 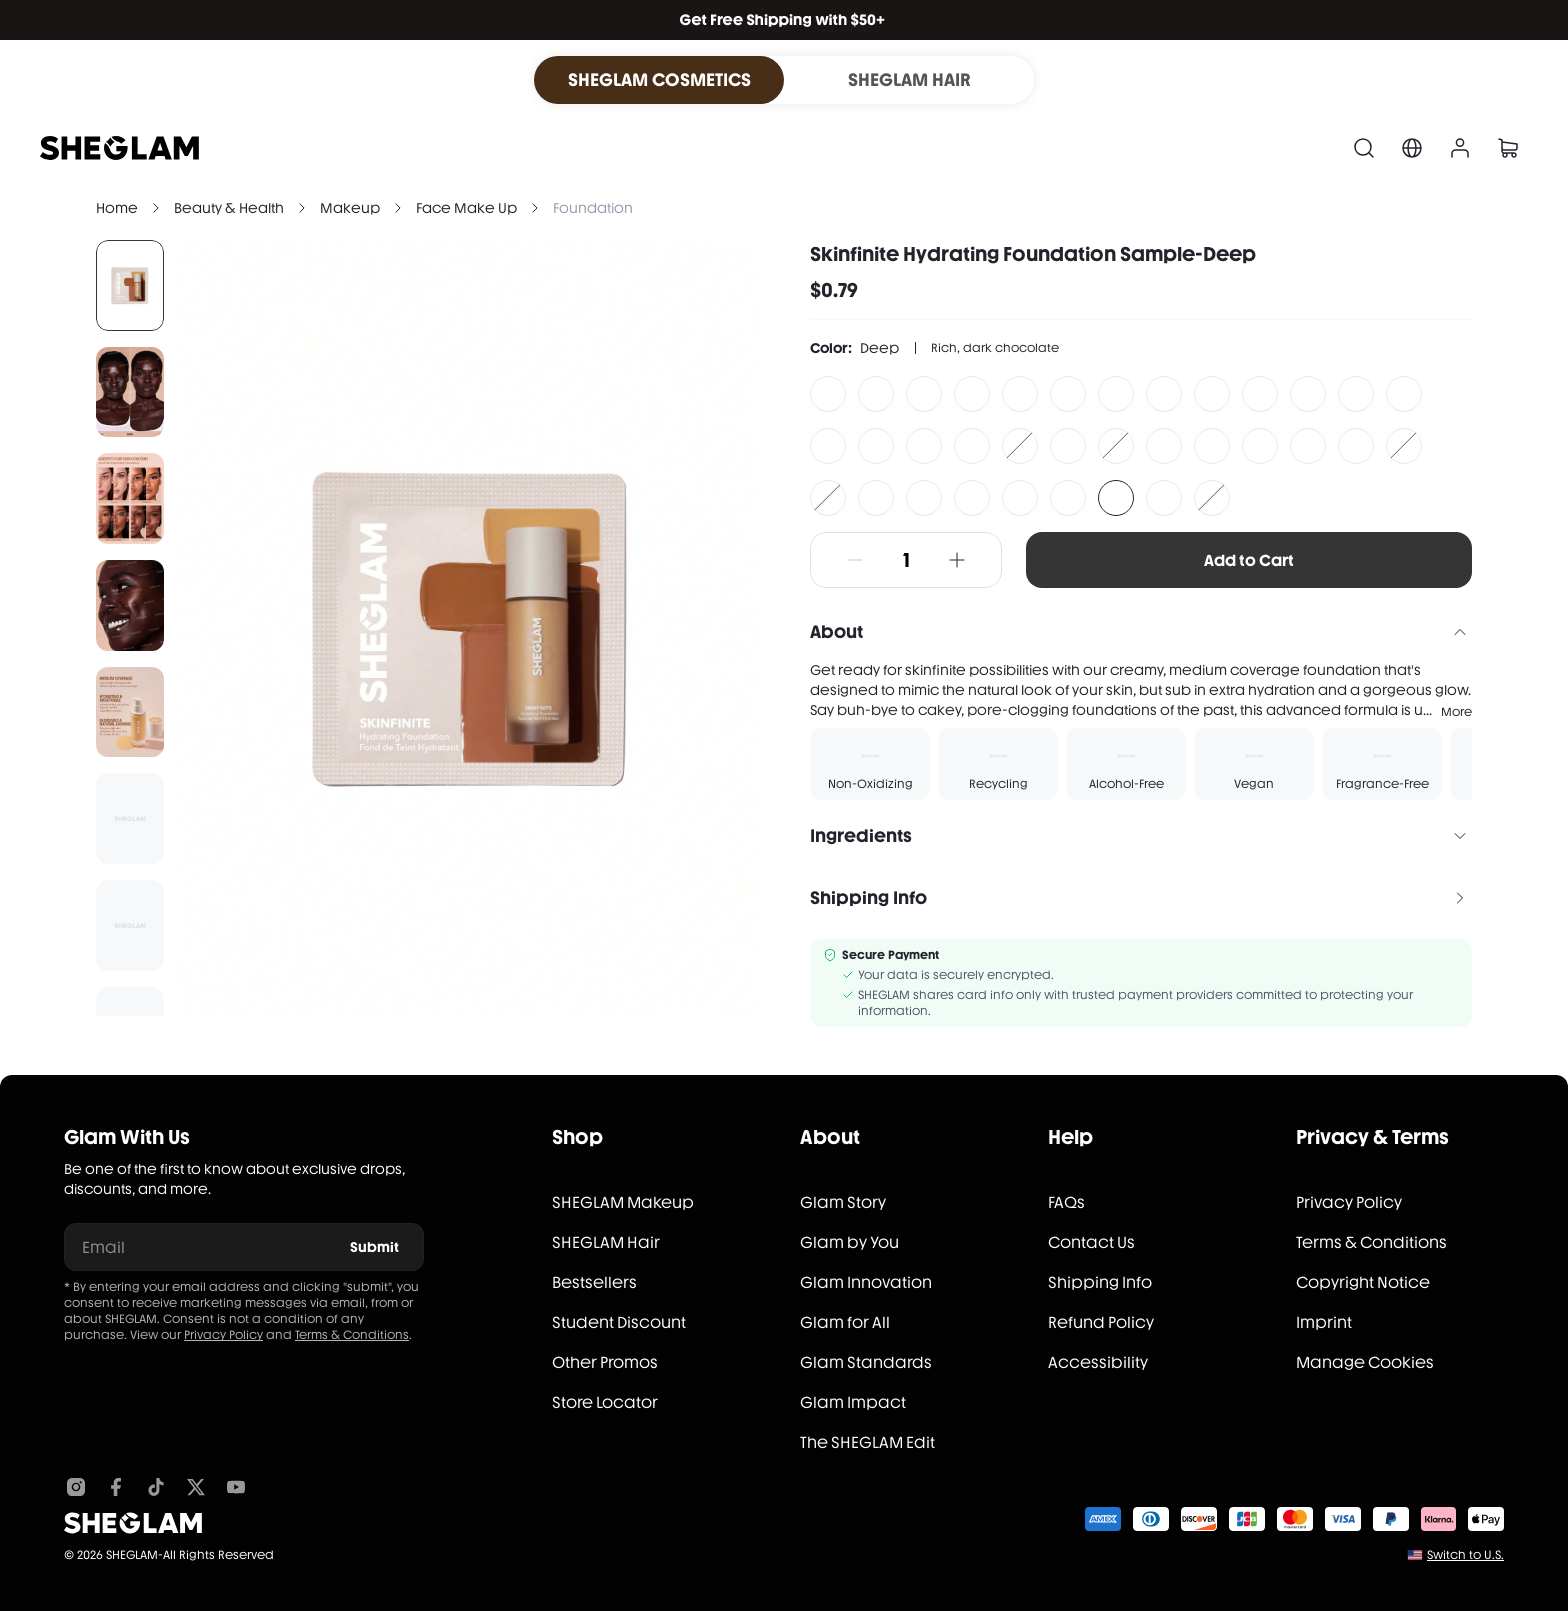 I want to click on Shipping Info, so click(x=1100, y=1282).